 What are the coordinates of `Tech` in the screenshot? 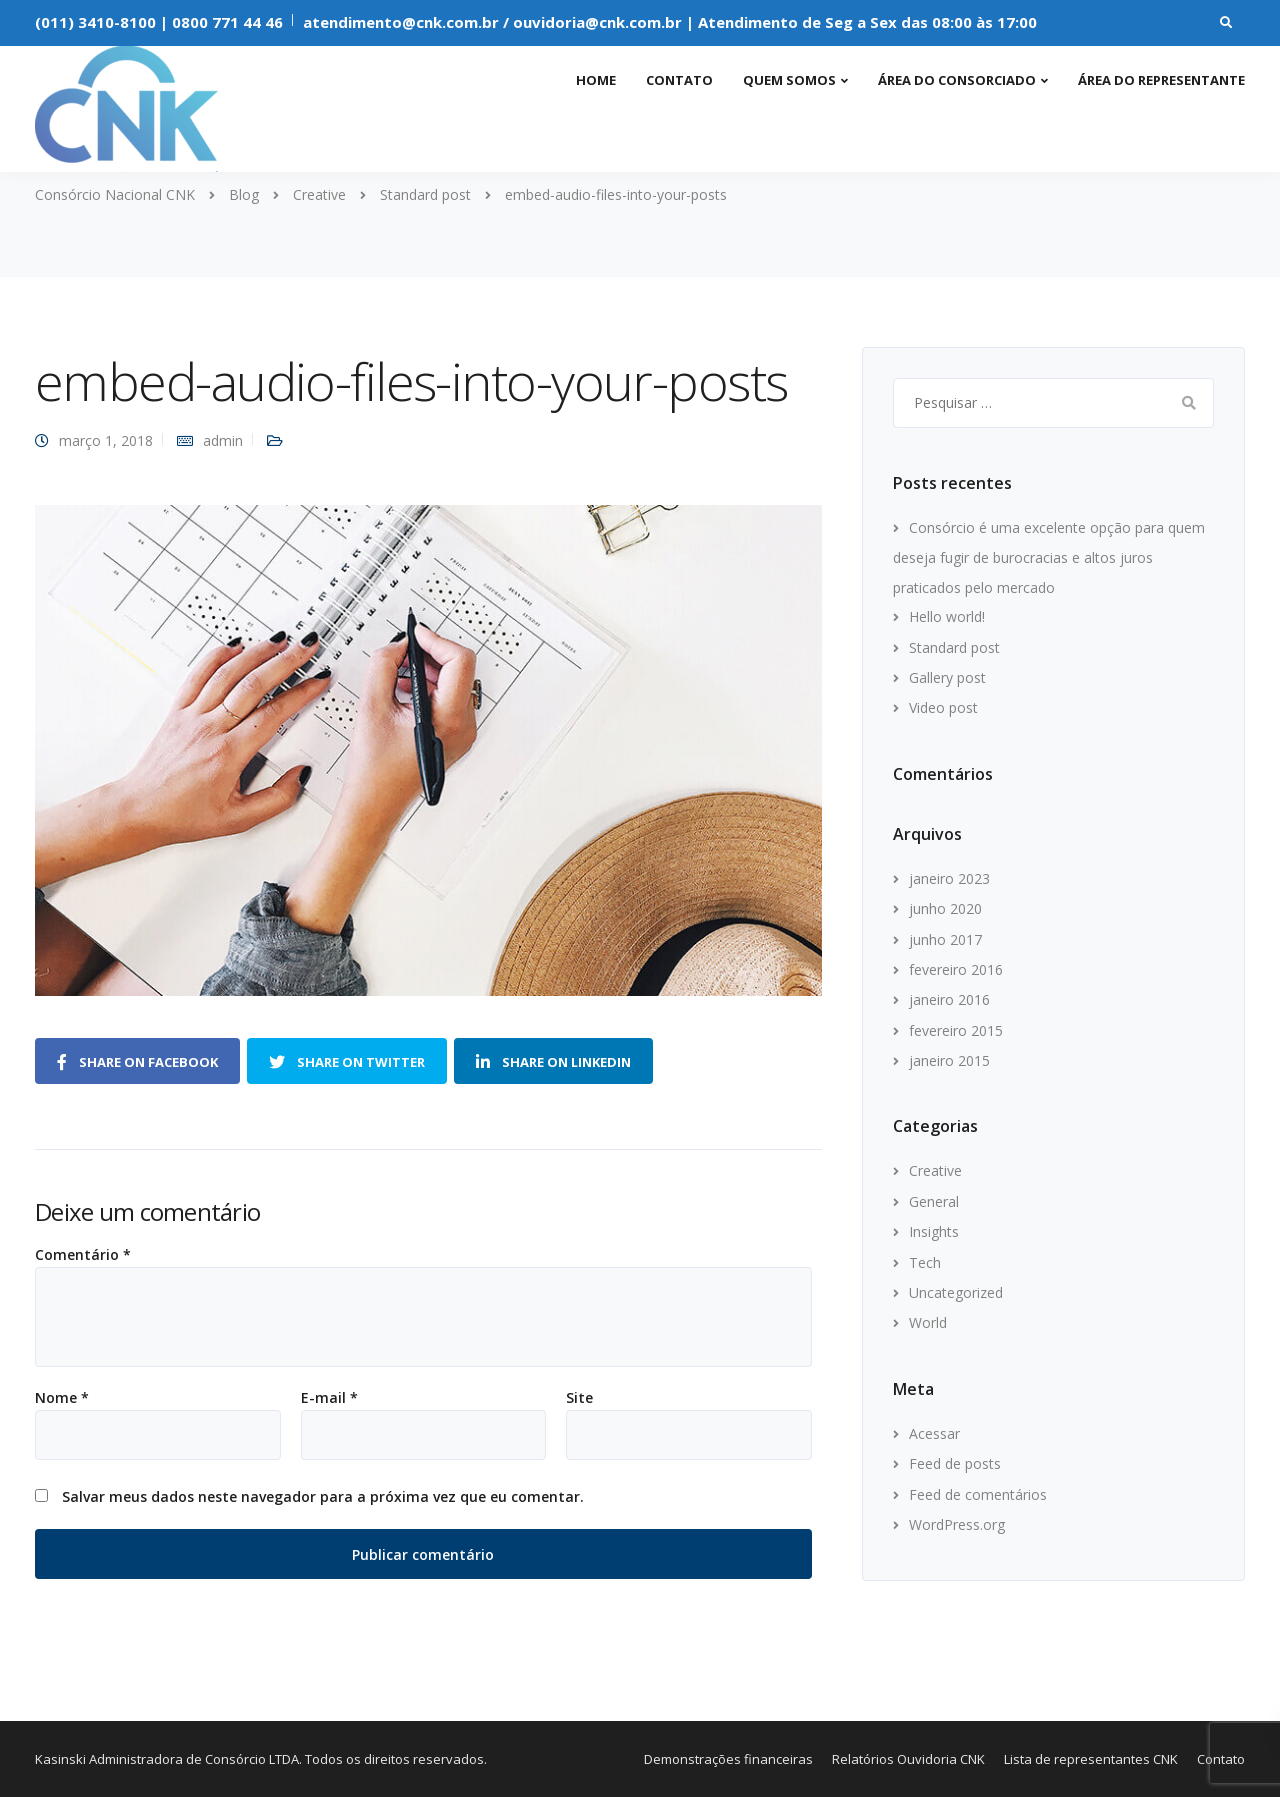 It's located at (925, 1262).